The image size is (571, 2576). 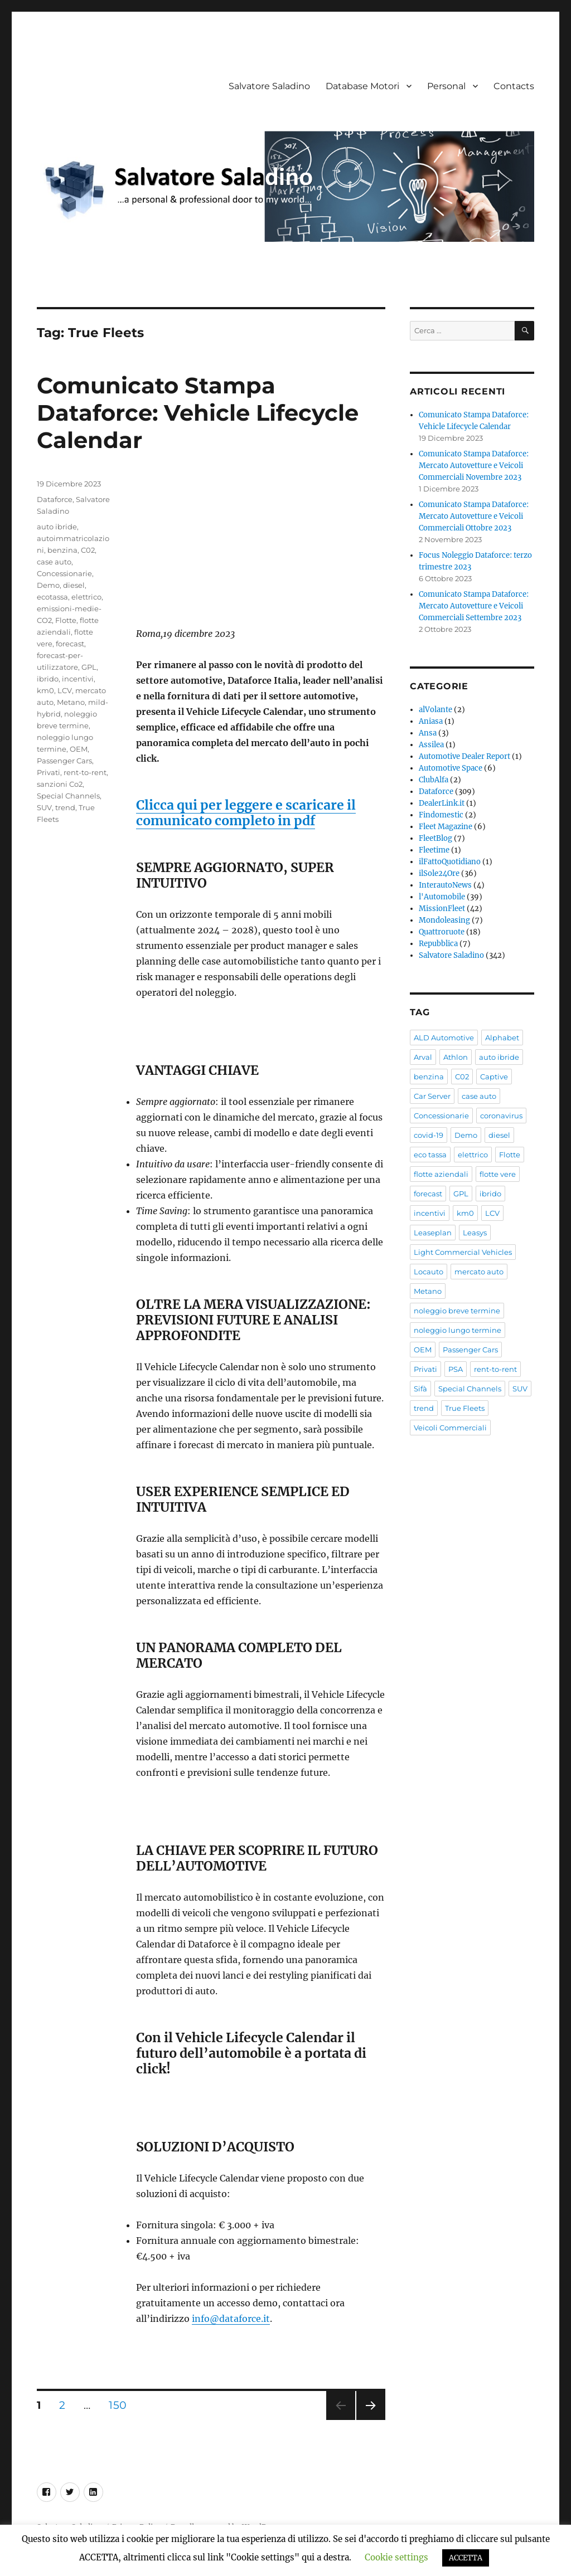 What do you see at coordinates (441, 1174) in the screenshot?
I see `flotte aziendali` at bounding box center [441, 1174].